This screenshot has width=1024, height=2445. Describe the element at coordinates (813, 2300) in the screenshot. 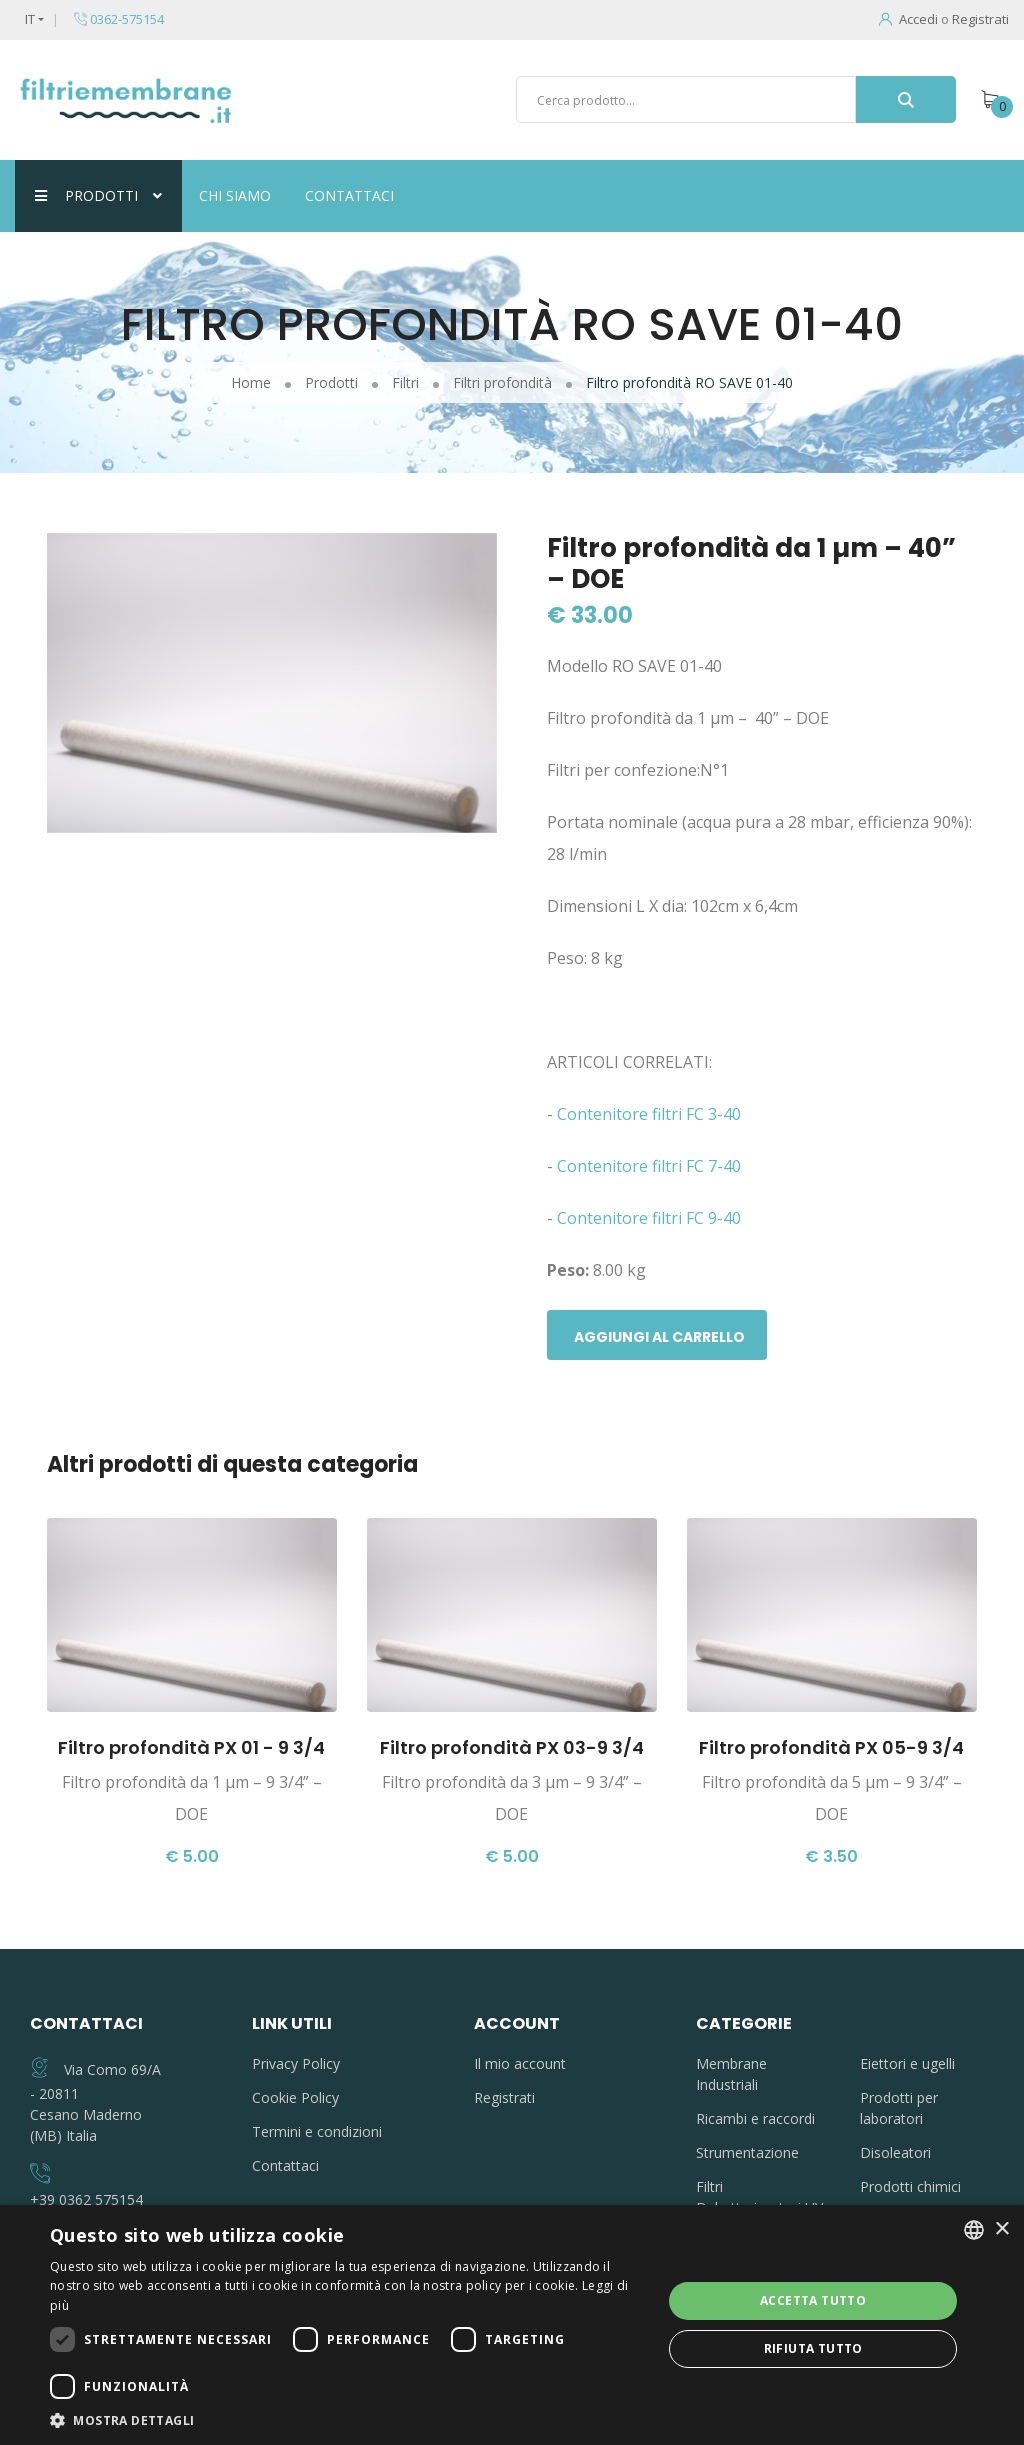

I see `Accetta tutto [button]` at that location.